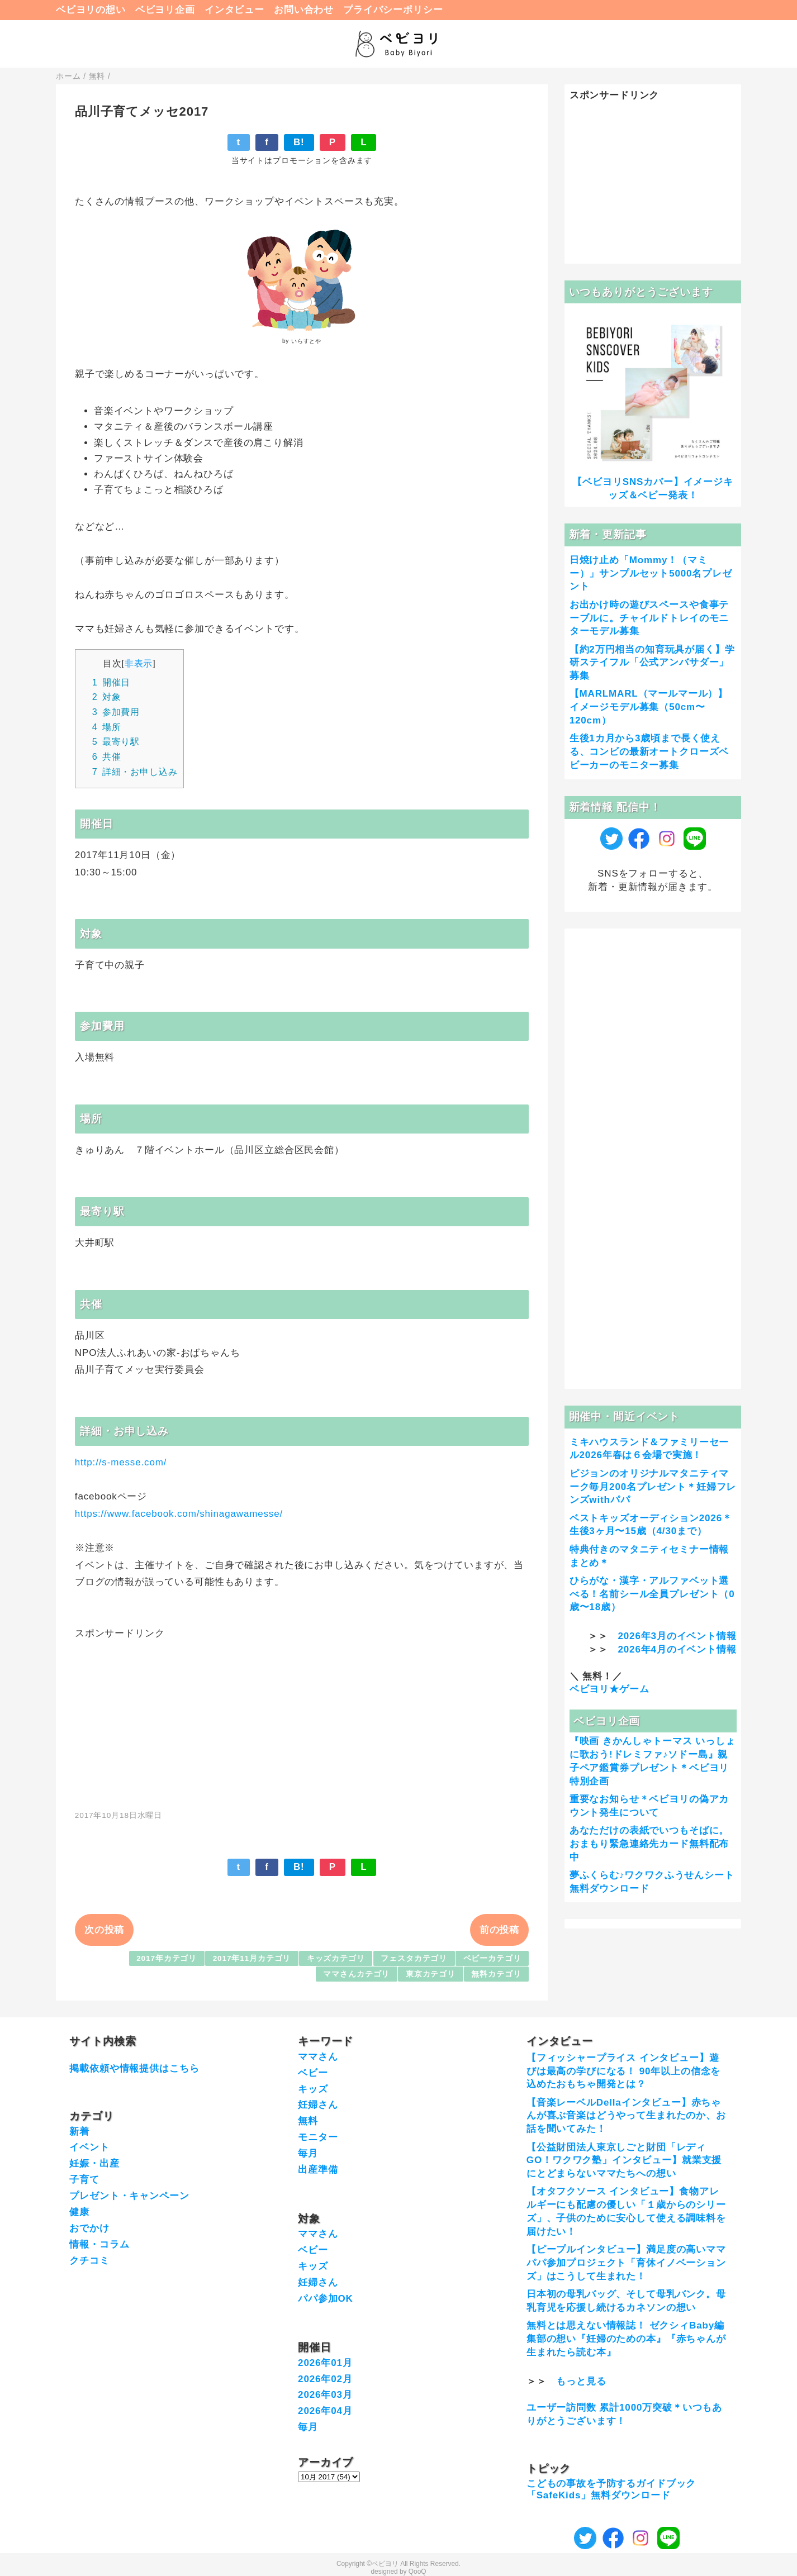 The height and width of the screenshot is (2576, 797). What do you see at coordinates (325, 2411) in the screenshot?
I see `2026年04月` at bounding box center [325, 2411].